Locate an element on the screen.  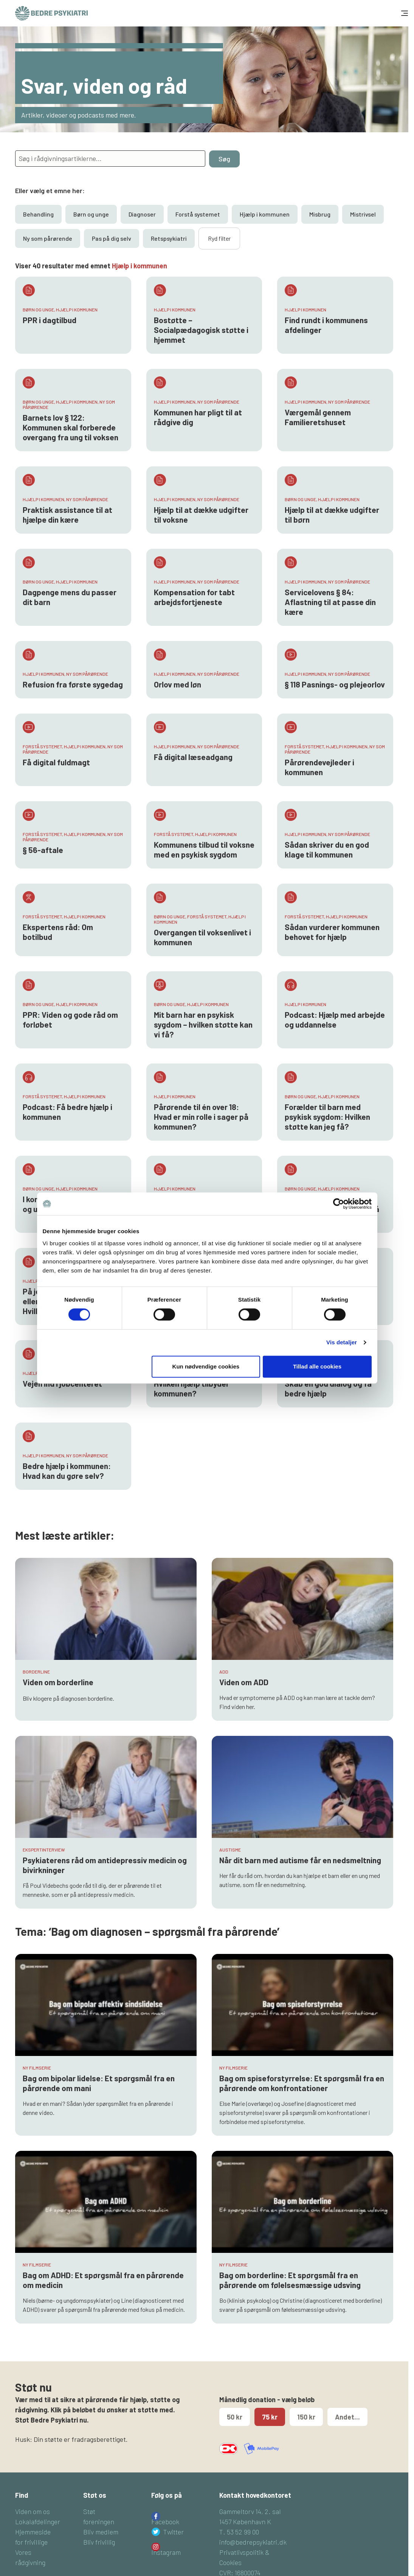
Forstå systemet is located at coordinates (197, 214).